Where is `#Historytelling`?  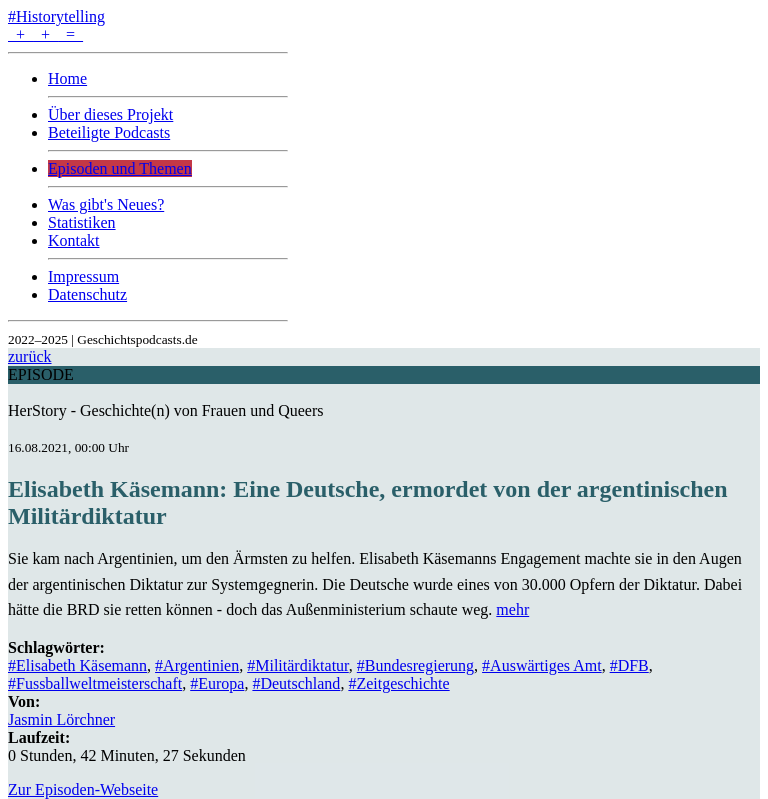 #Historytelling is located at coordinates (56, 16).